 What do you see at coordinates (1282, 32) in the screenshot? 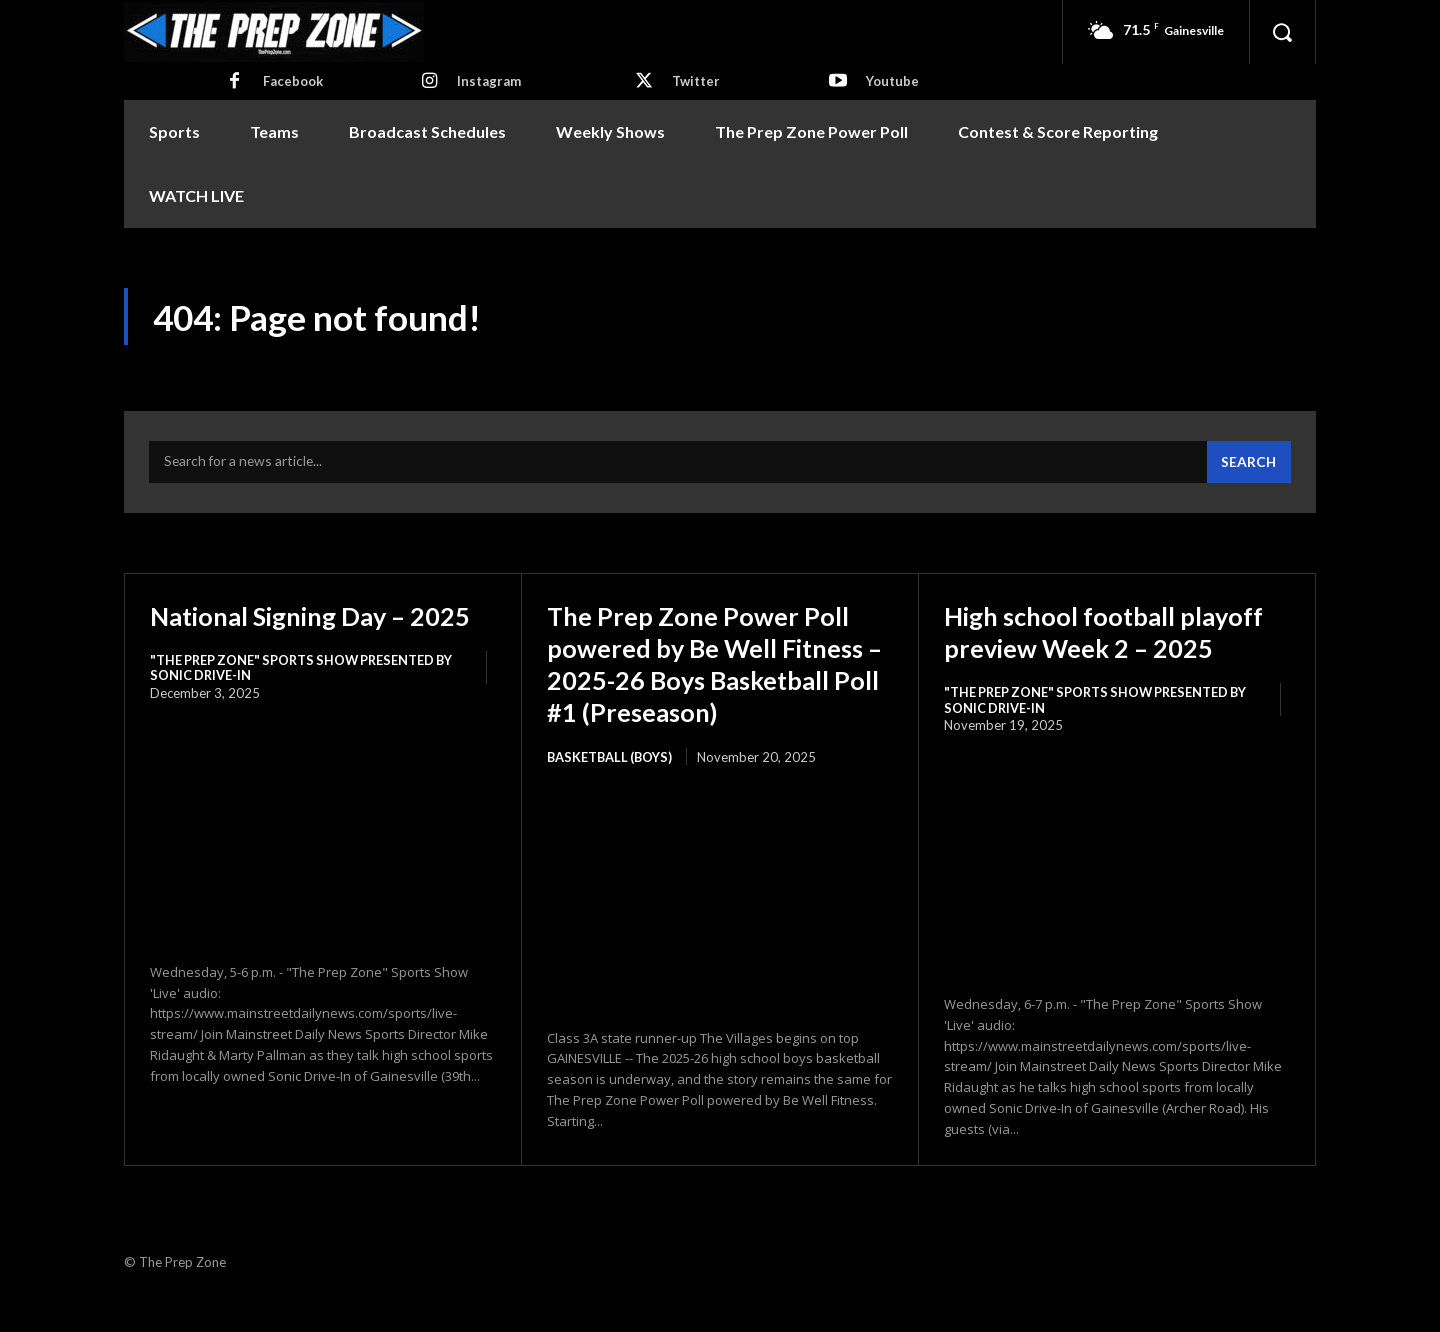
I see `[button]` at bounding box center [1282, 32].